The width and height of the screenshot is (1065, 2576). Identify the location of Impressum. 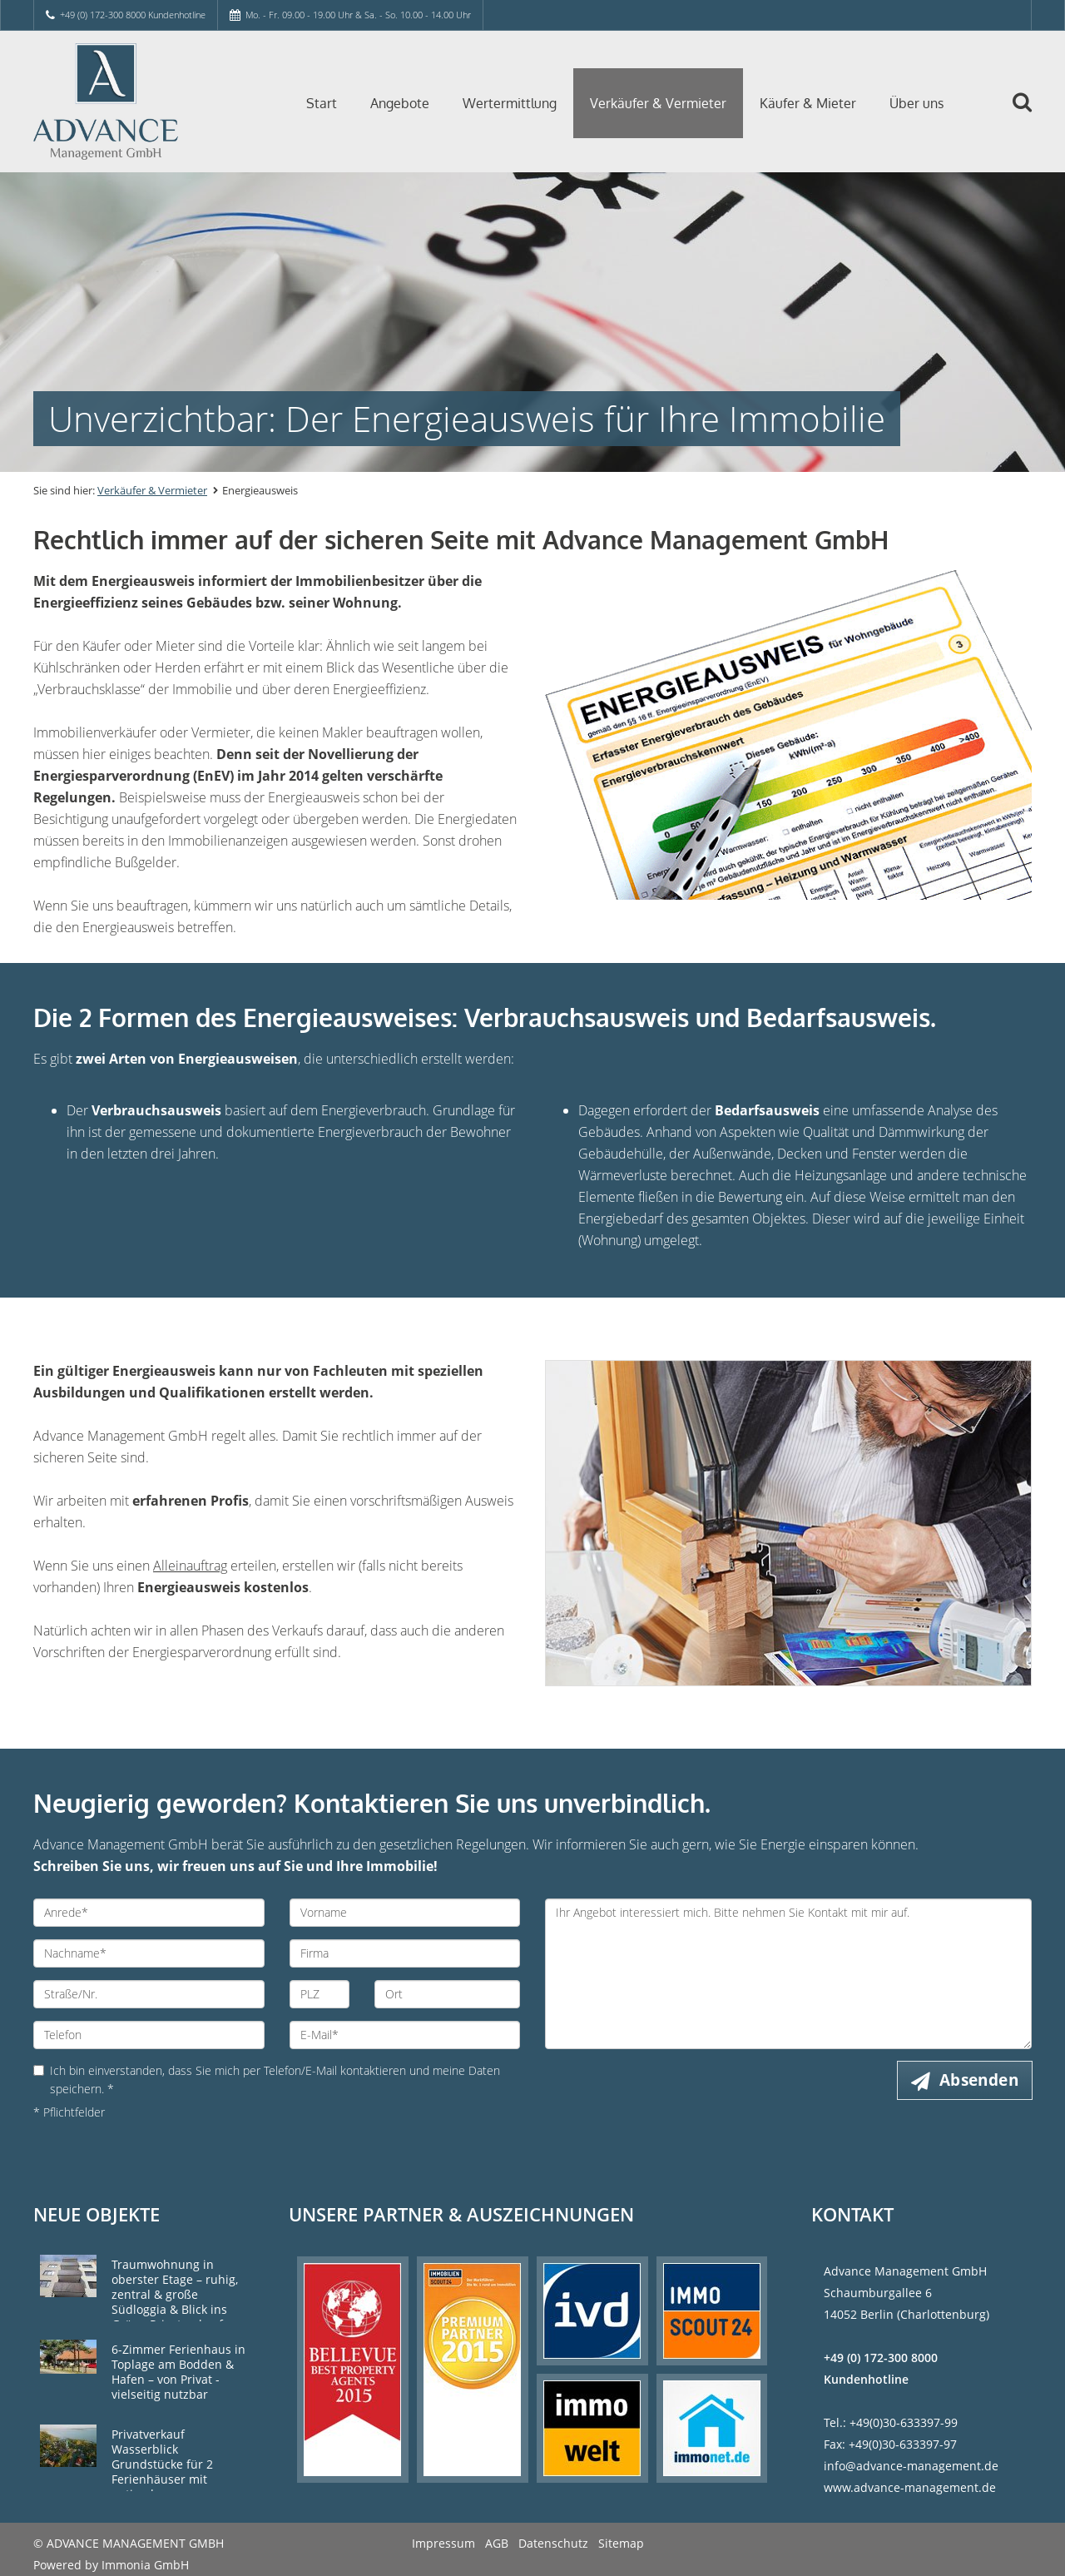
(443, 2543).